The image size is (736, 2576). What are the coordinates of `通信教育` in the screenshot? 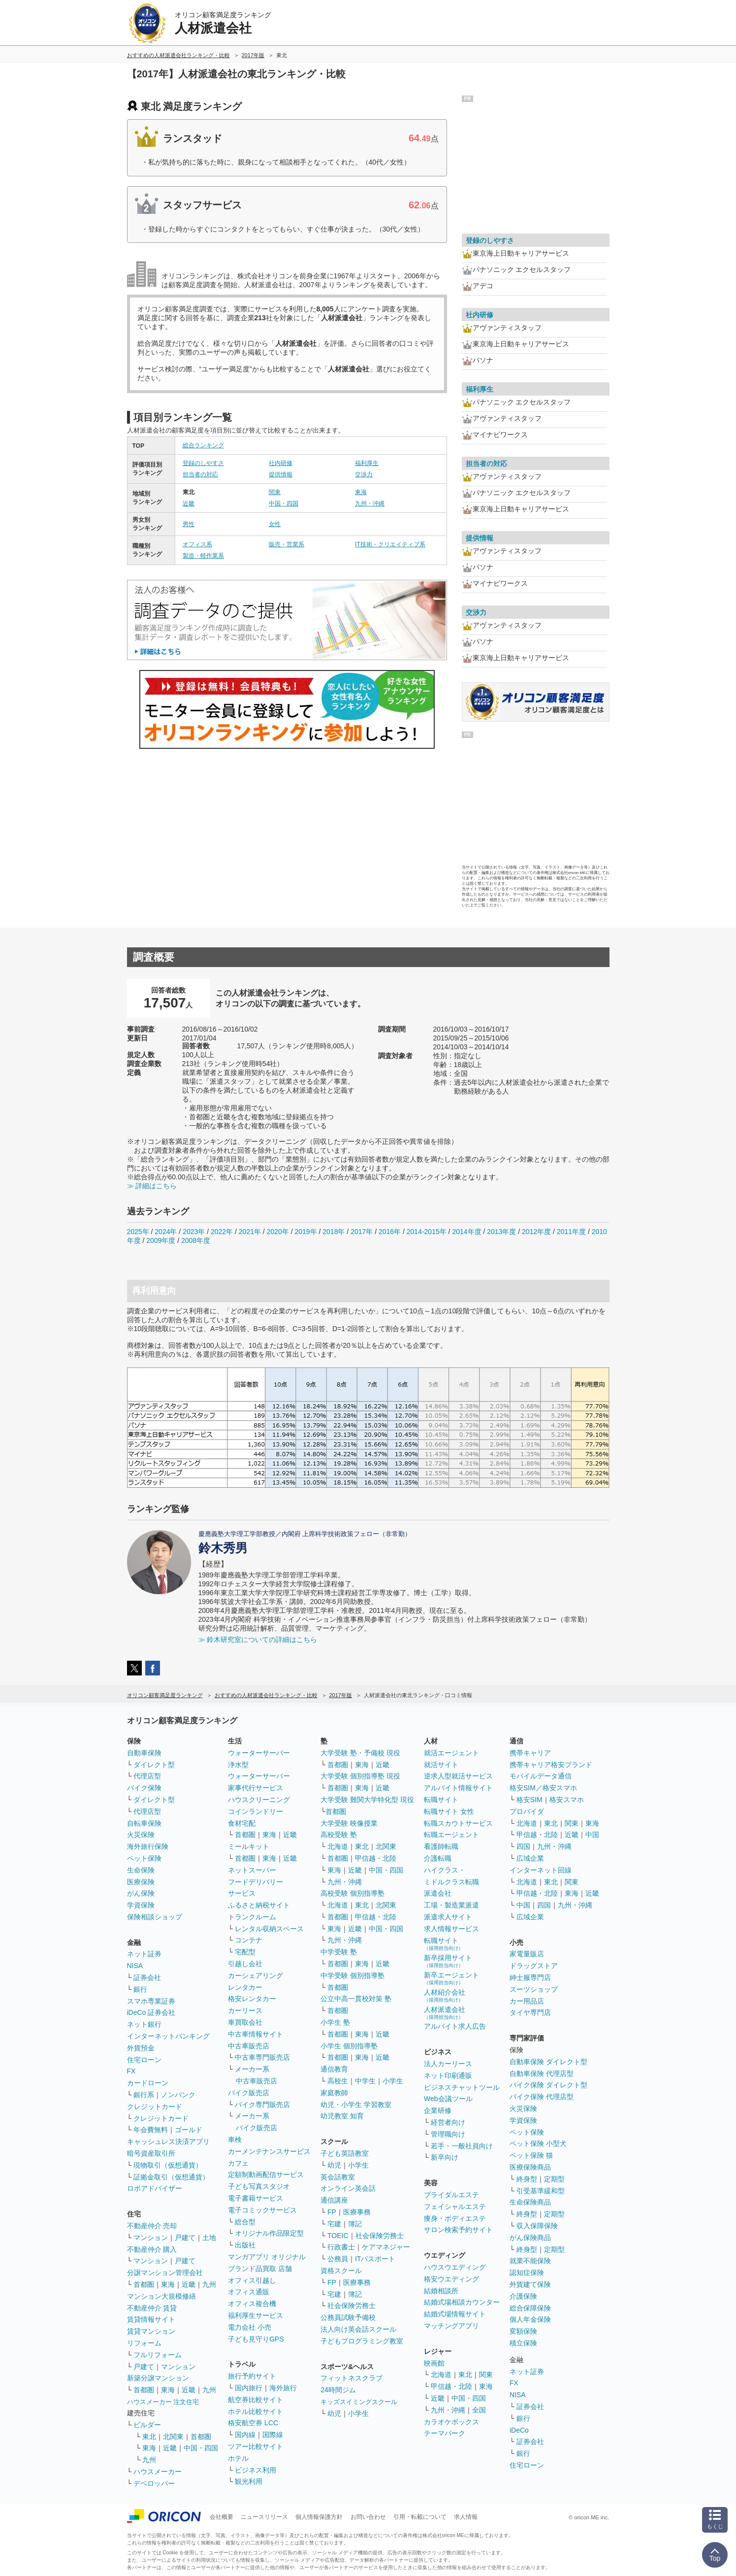 It's located at (334, 2069).